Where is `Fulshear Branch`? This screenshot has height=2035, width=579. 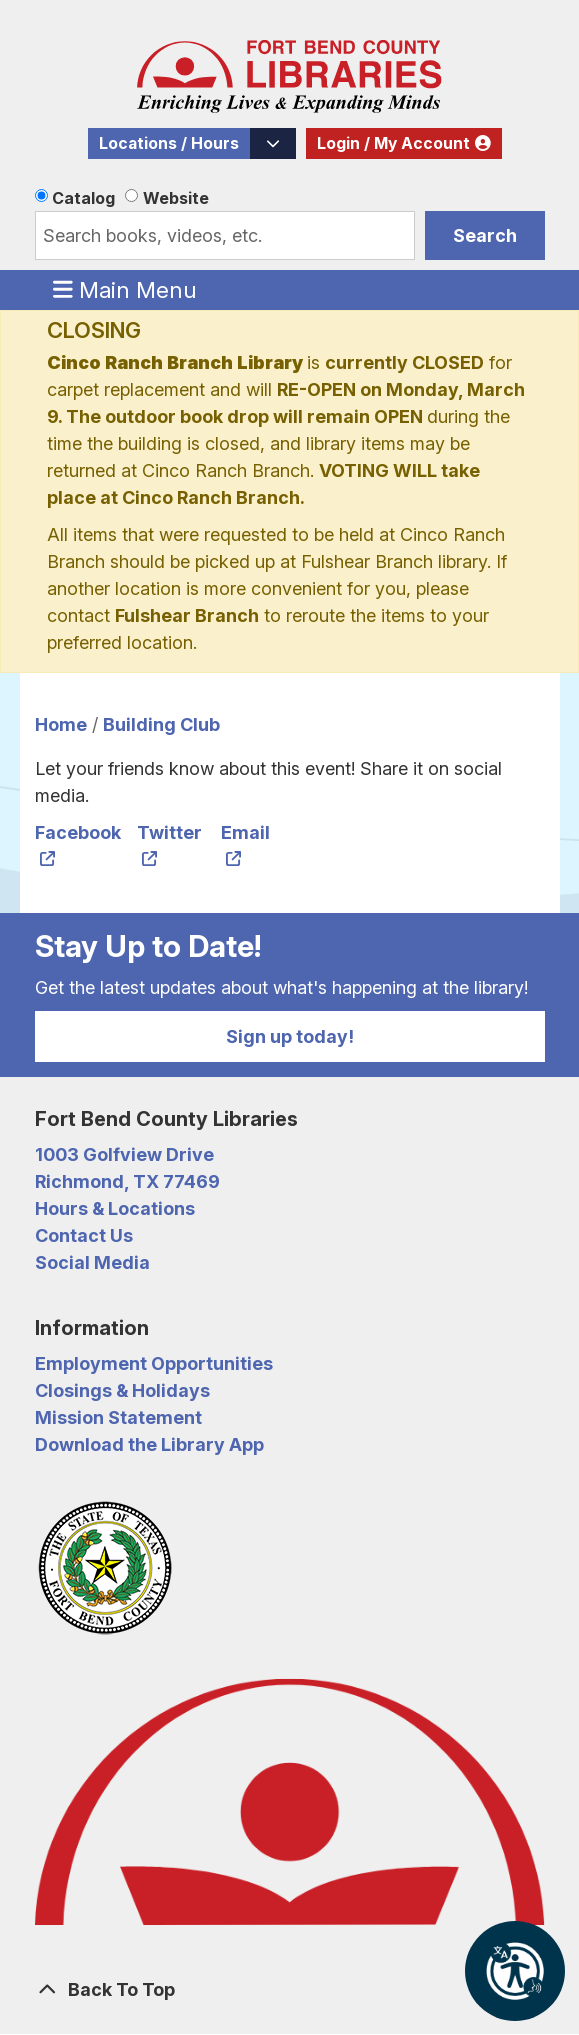 Fulshear Branch is located at coordinates (187, 615).